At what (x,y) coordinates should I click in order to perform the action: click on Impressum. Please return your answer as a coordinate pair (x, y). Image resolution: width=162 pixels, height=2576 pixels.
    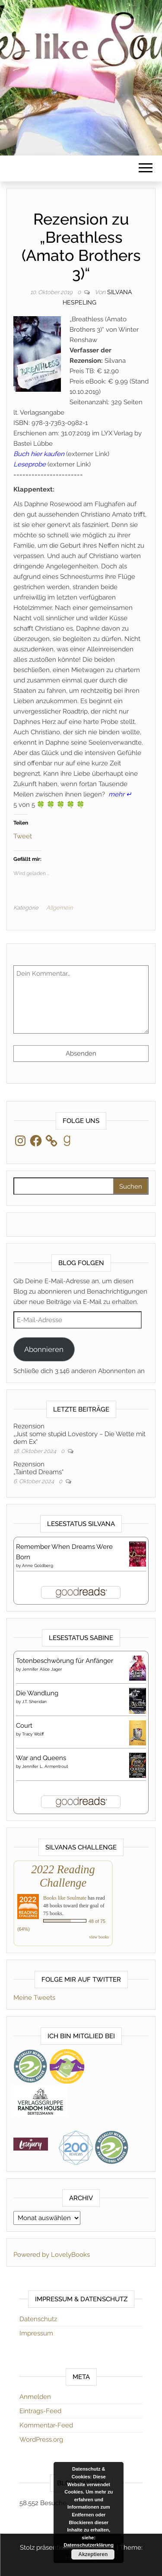
    Looking at the image, I should click on (36, 2333).